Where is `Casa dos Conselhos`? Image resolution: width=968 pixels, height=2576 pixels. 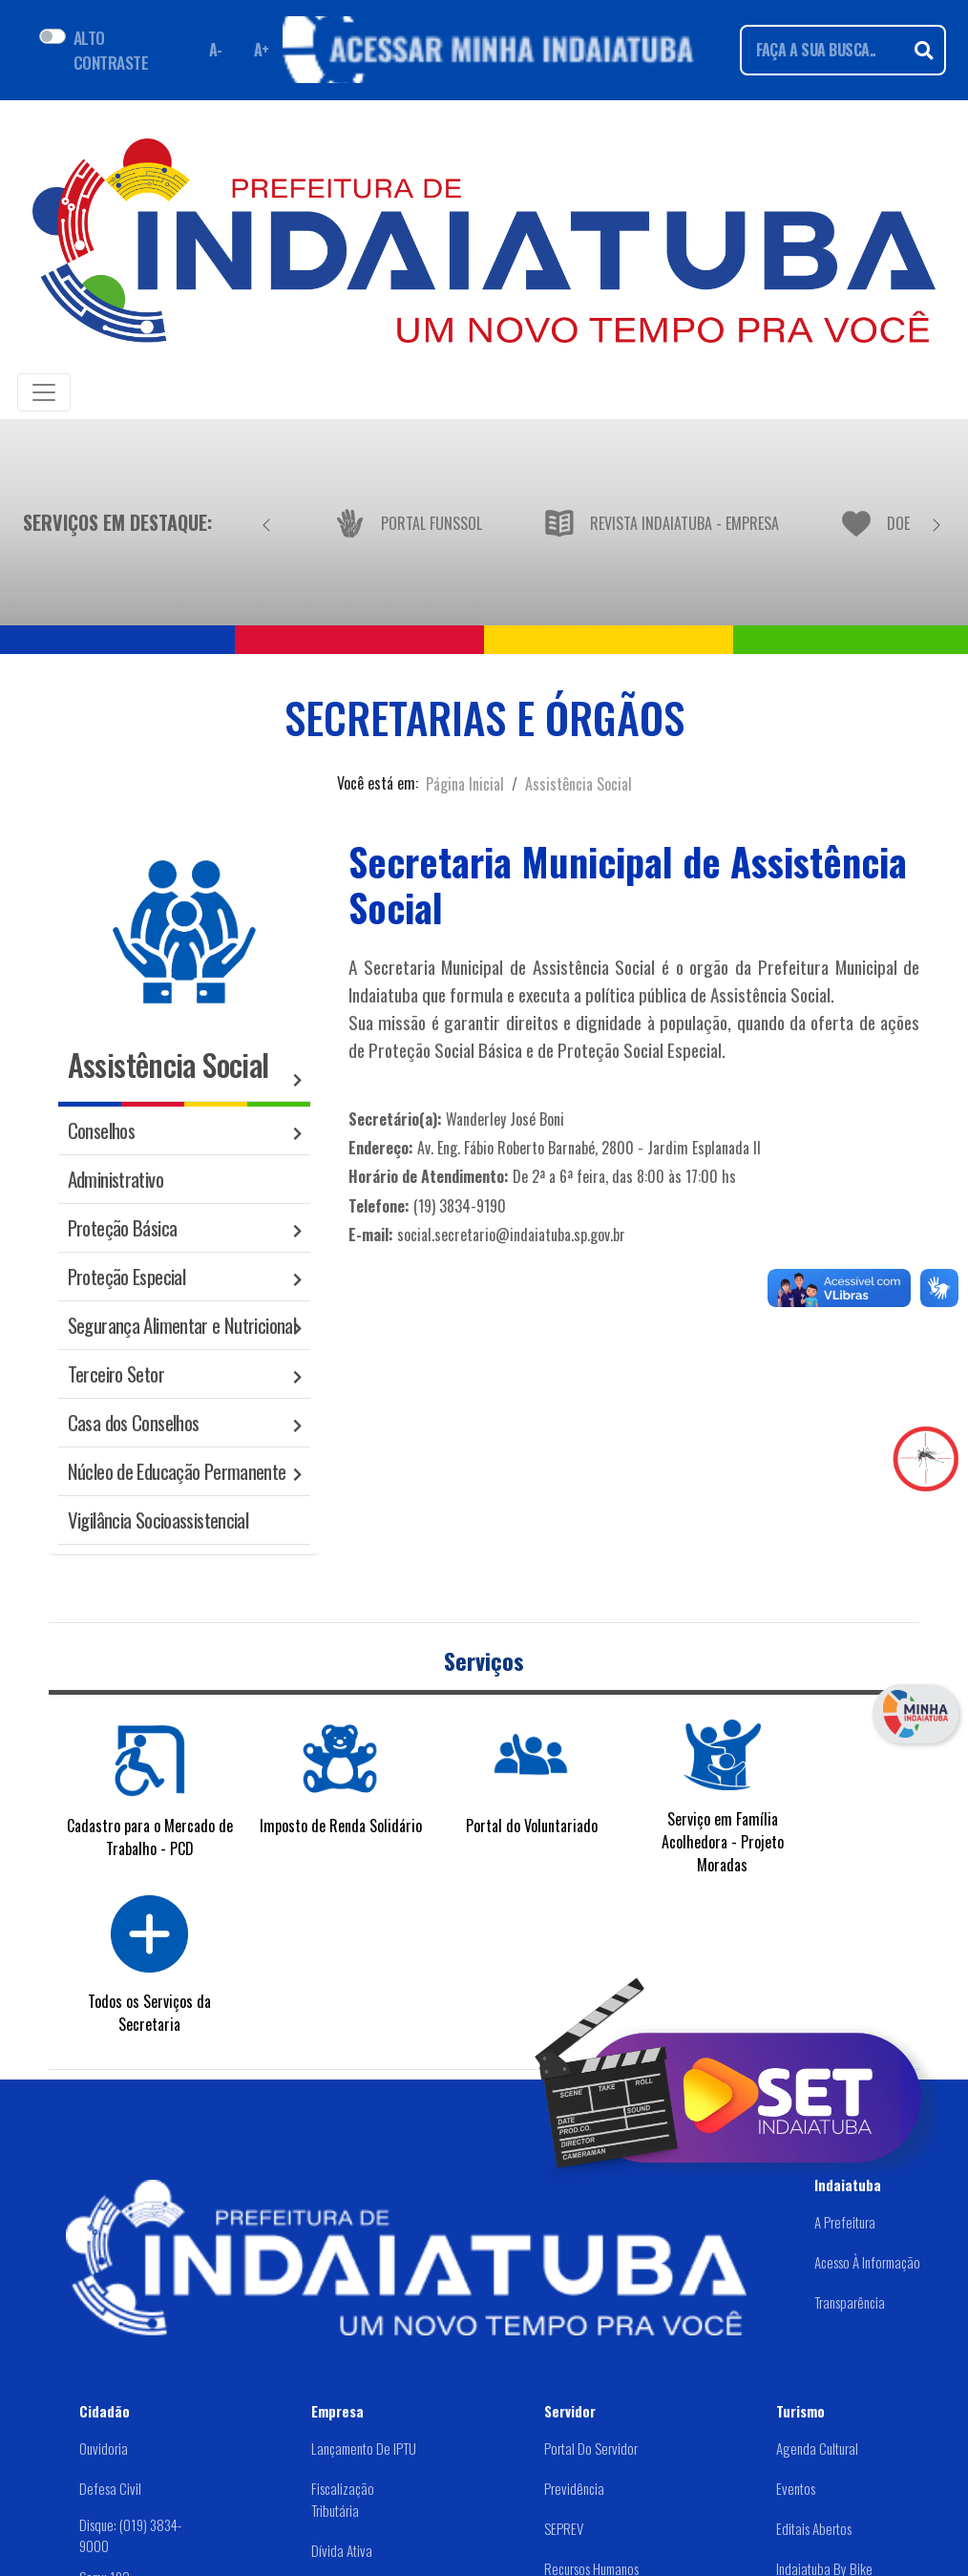 Casa dos Conselhos is located at coordinates (134, 1422).